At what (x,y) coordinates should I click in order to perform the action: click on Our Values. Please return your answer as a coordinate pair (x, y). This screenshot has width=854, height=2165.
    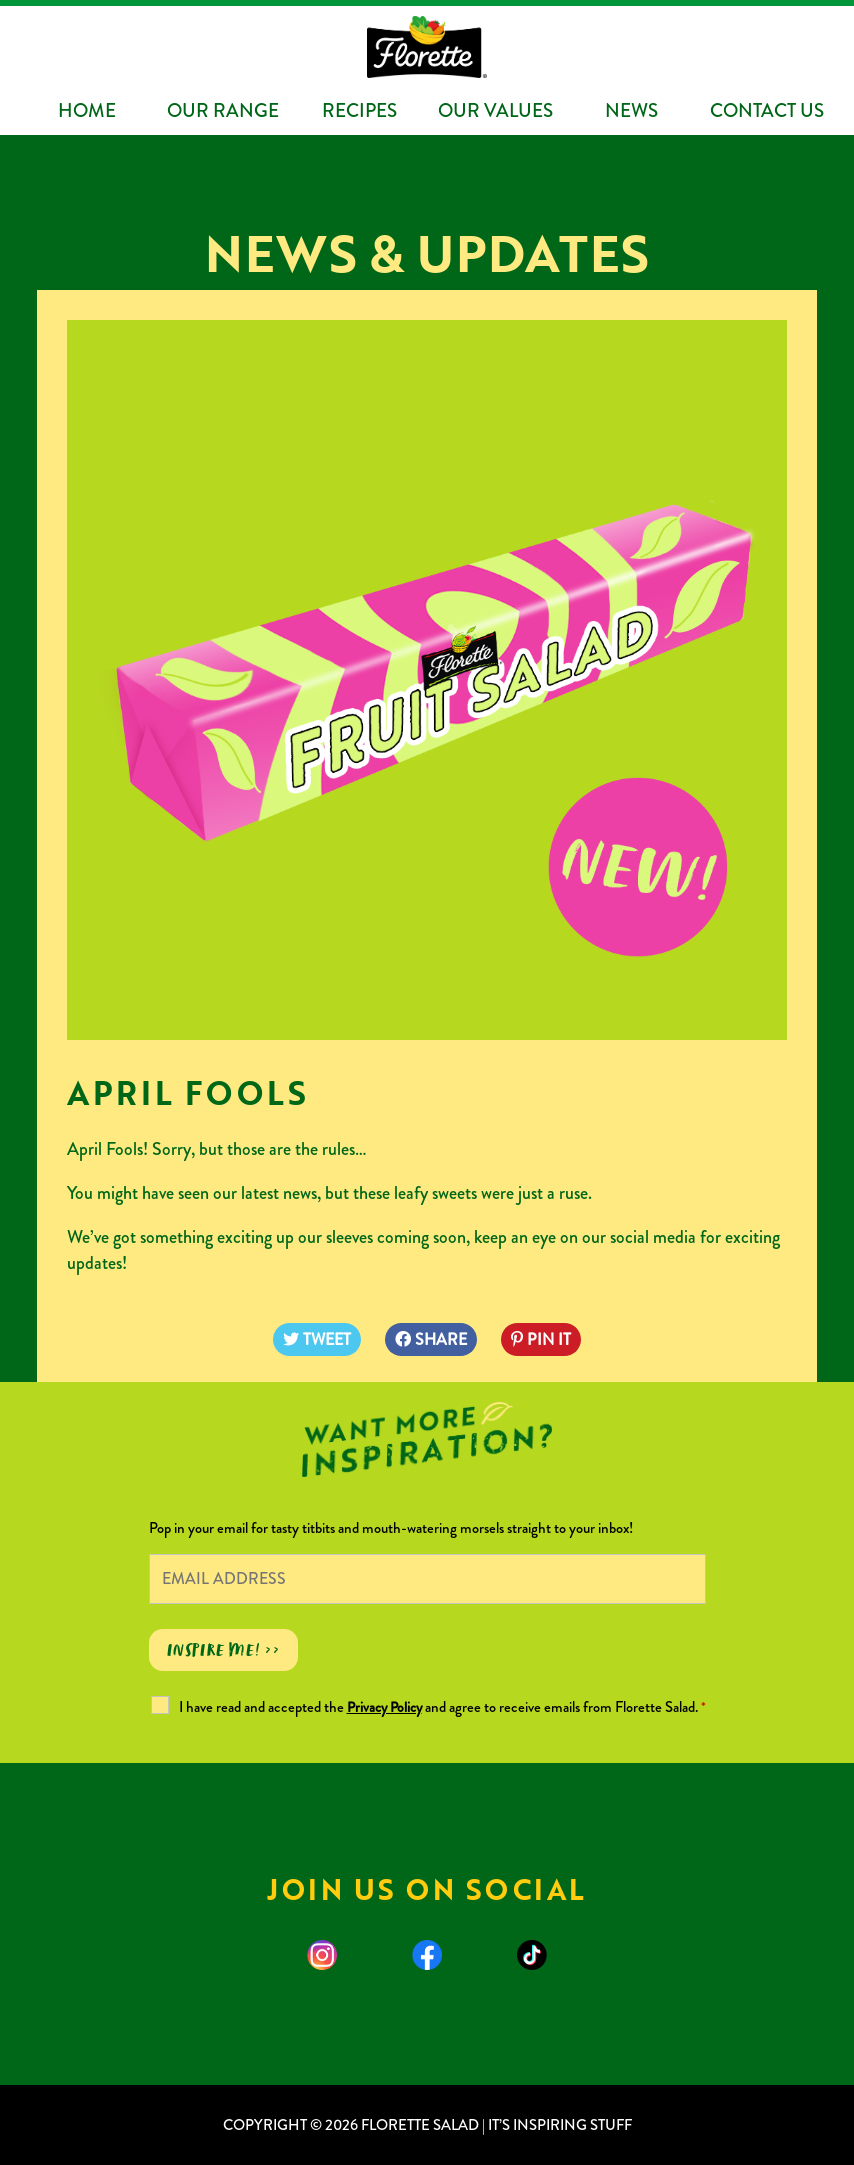
    Looking at the image, I should click on (495, 110).